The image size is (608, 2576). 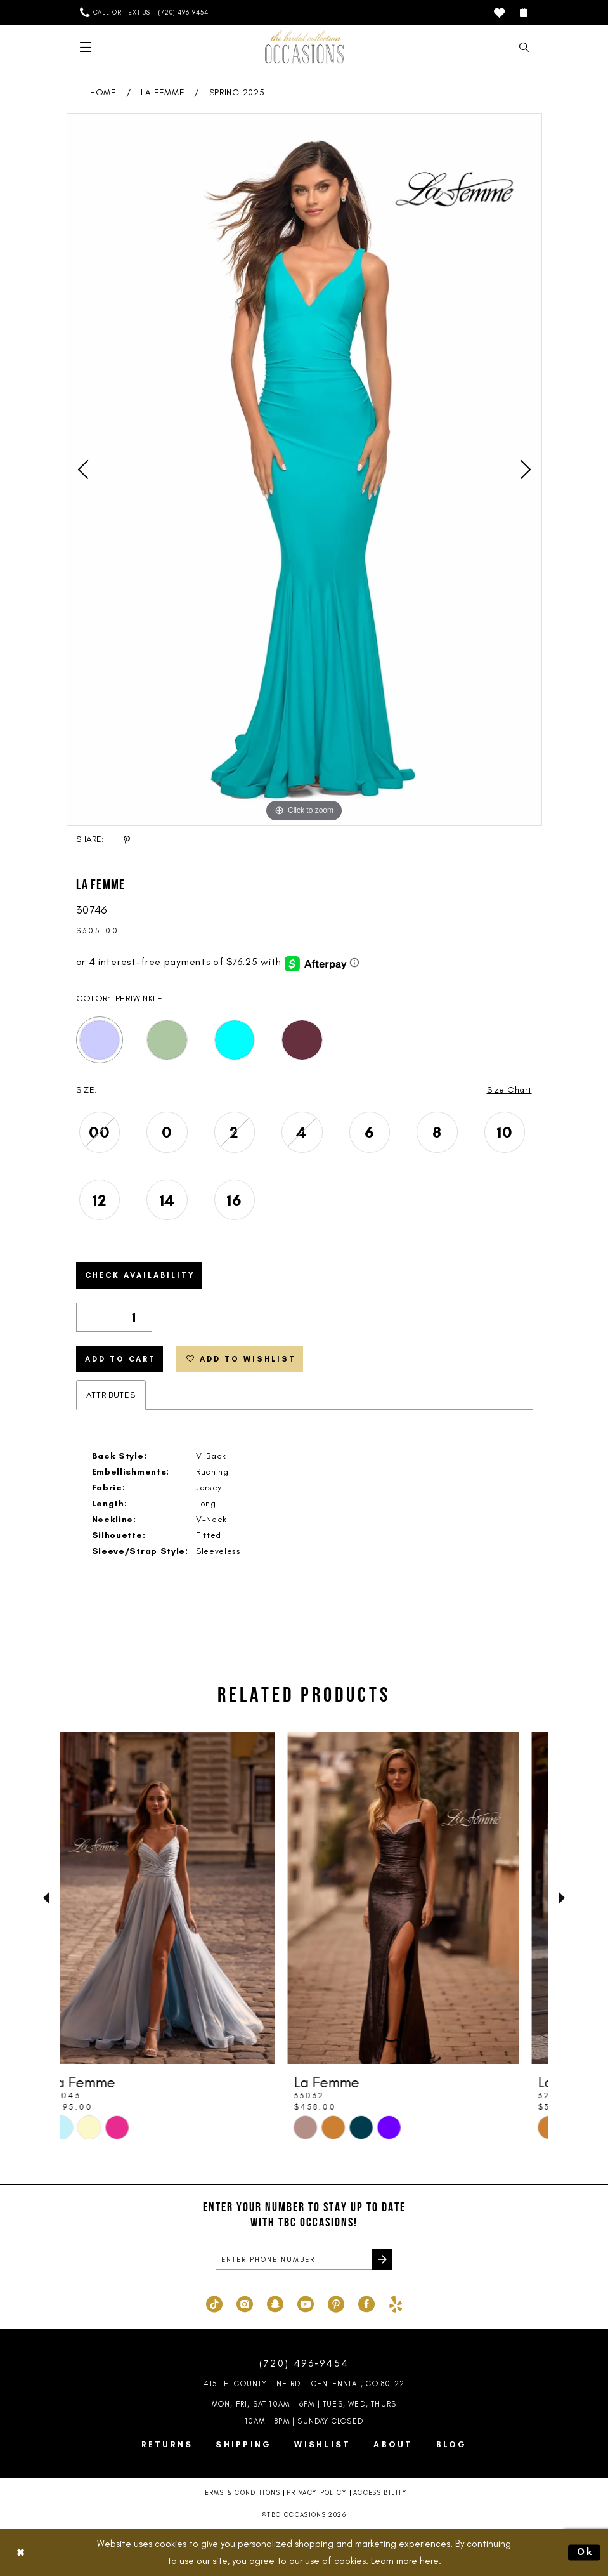 I want to click on Wishlist, so click(x=322, y=2444).